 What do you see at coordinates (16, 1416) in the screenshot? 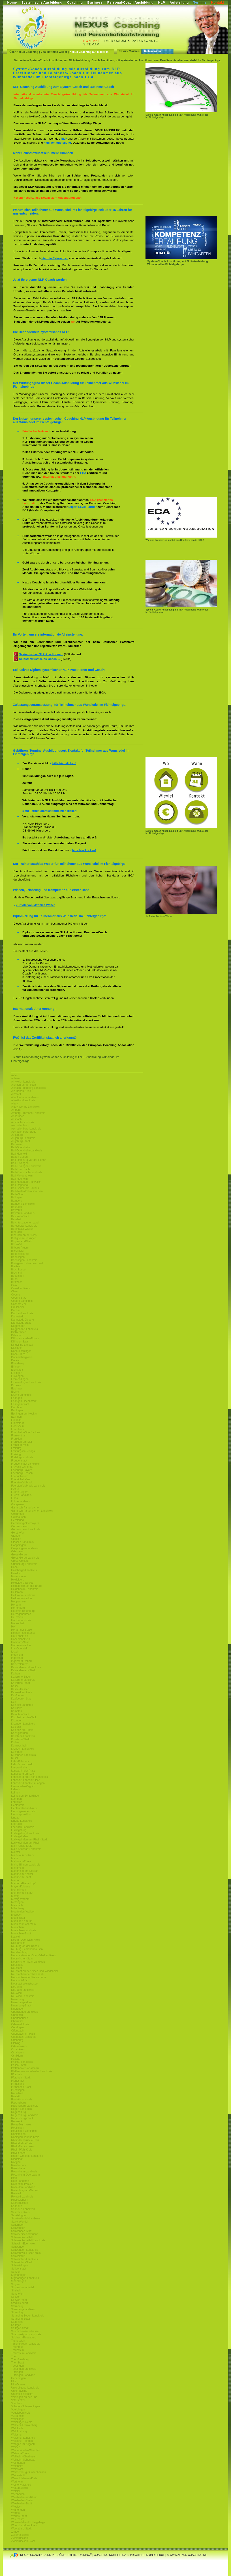
I see `Ettlingen` at bounding box center [16, 1416].